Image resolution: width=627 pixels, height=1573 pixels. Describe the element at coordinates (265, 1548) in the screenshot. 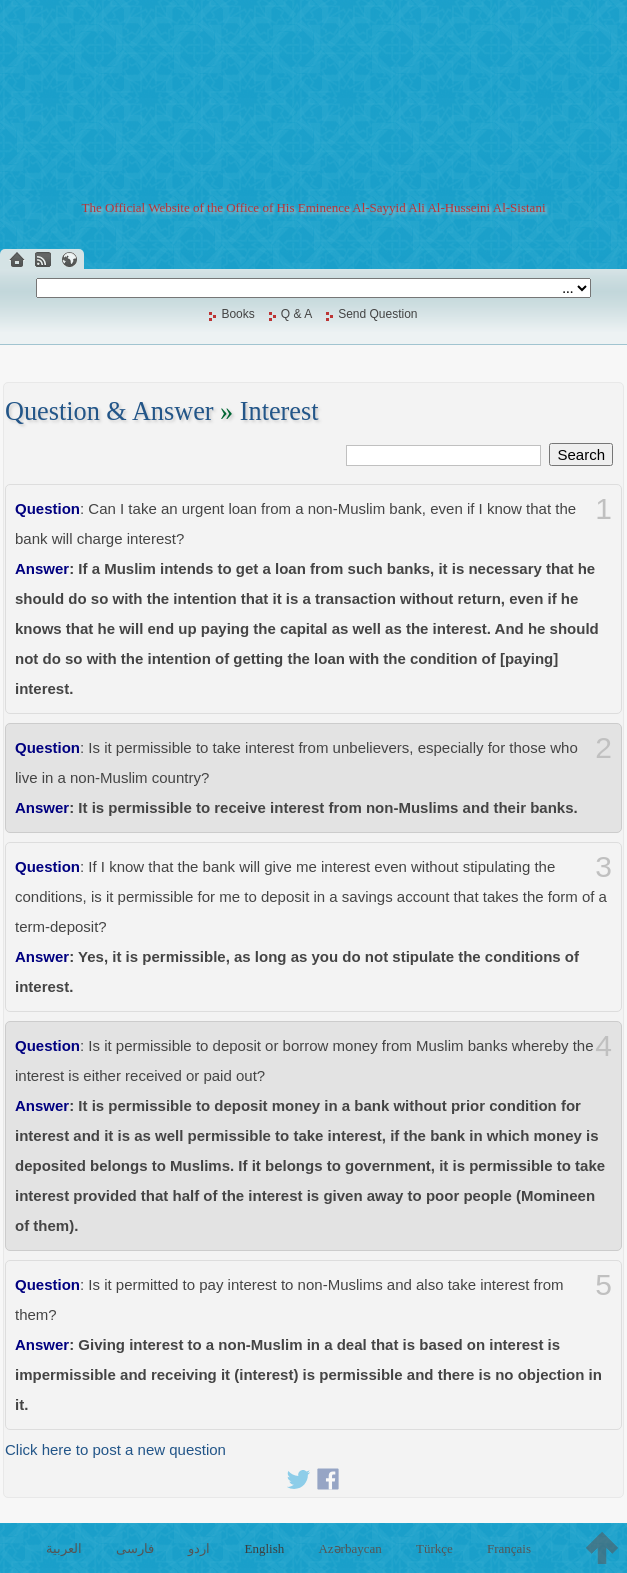

I see `English` at that location.